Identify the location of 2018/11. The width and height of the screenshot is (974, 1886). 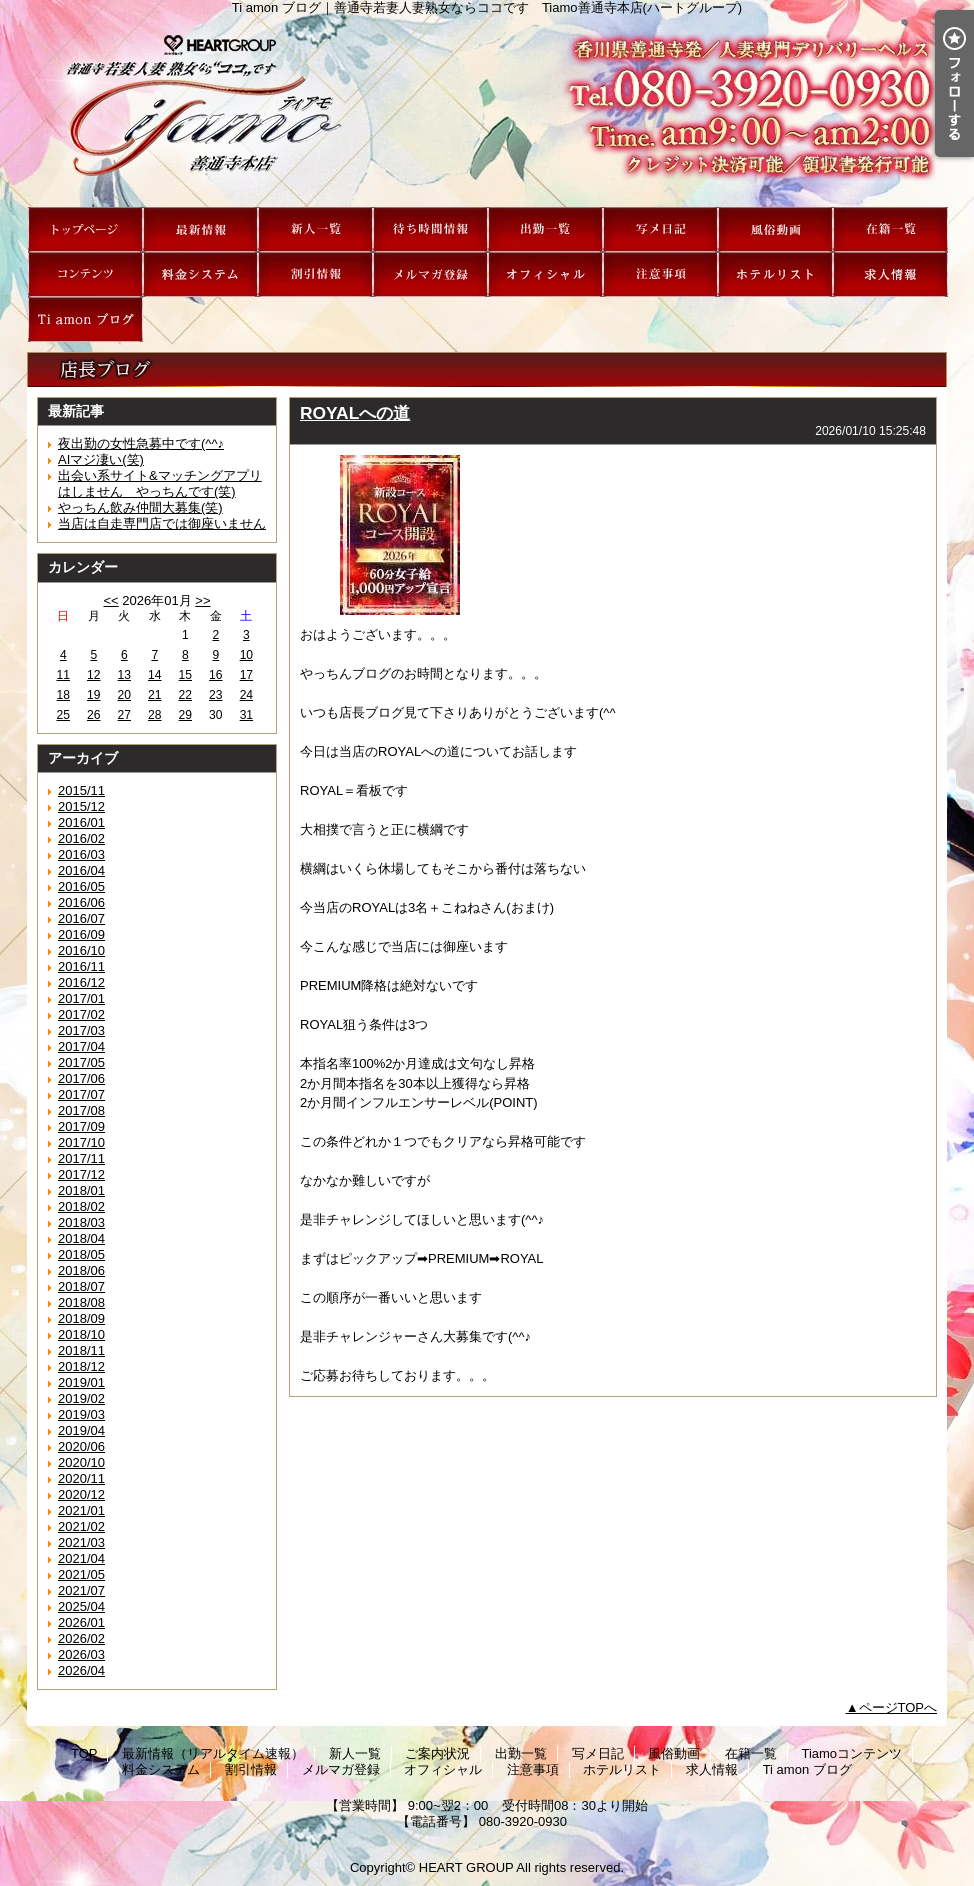
(81, 1350).